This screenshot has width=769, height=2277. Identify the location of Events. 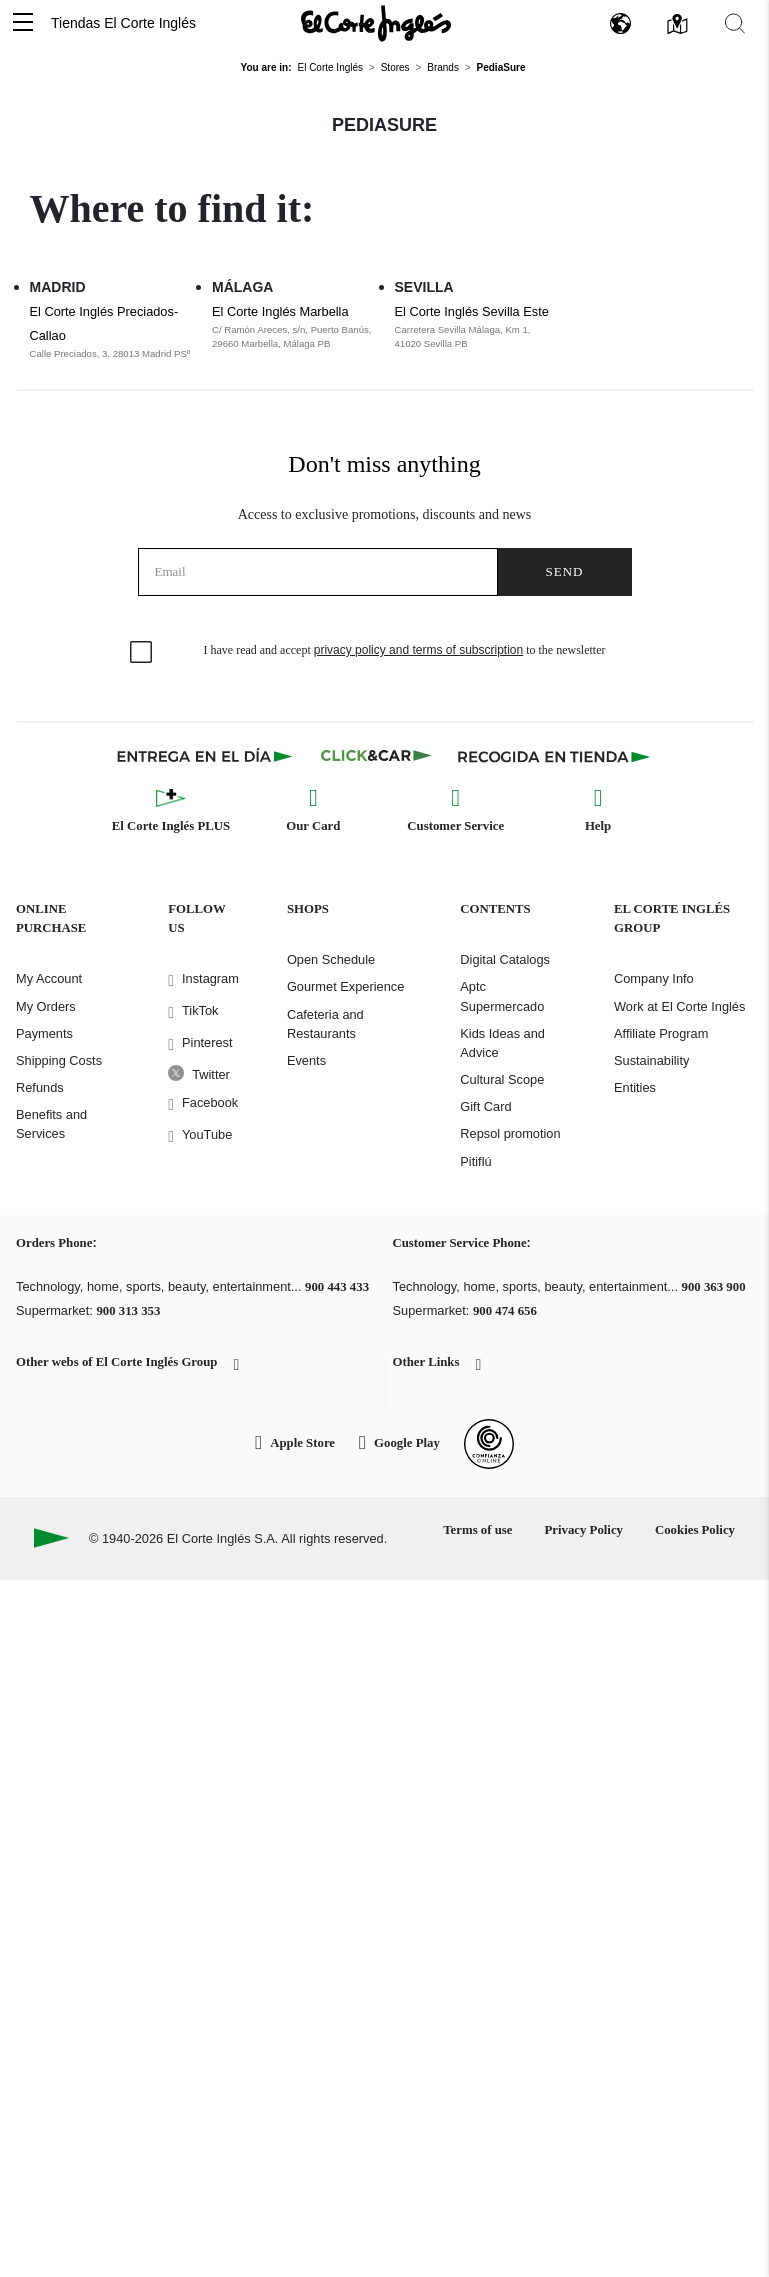
(306, 1060).